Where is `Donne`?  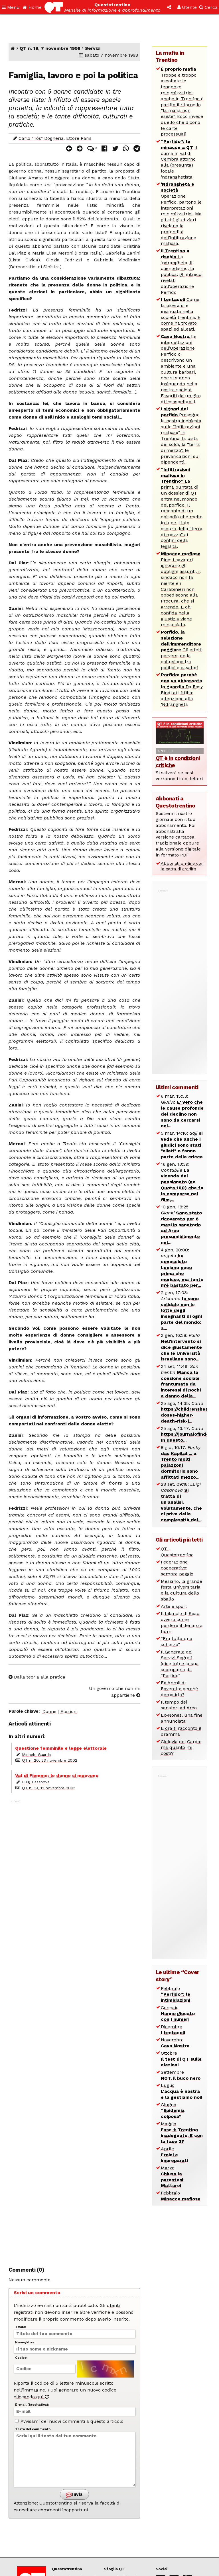
Donne is located at coordinates (49, 1711).